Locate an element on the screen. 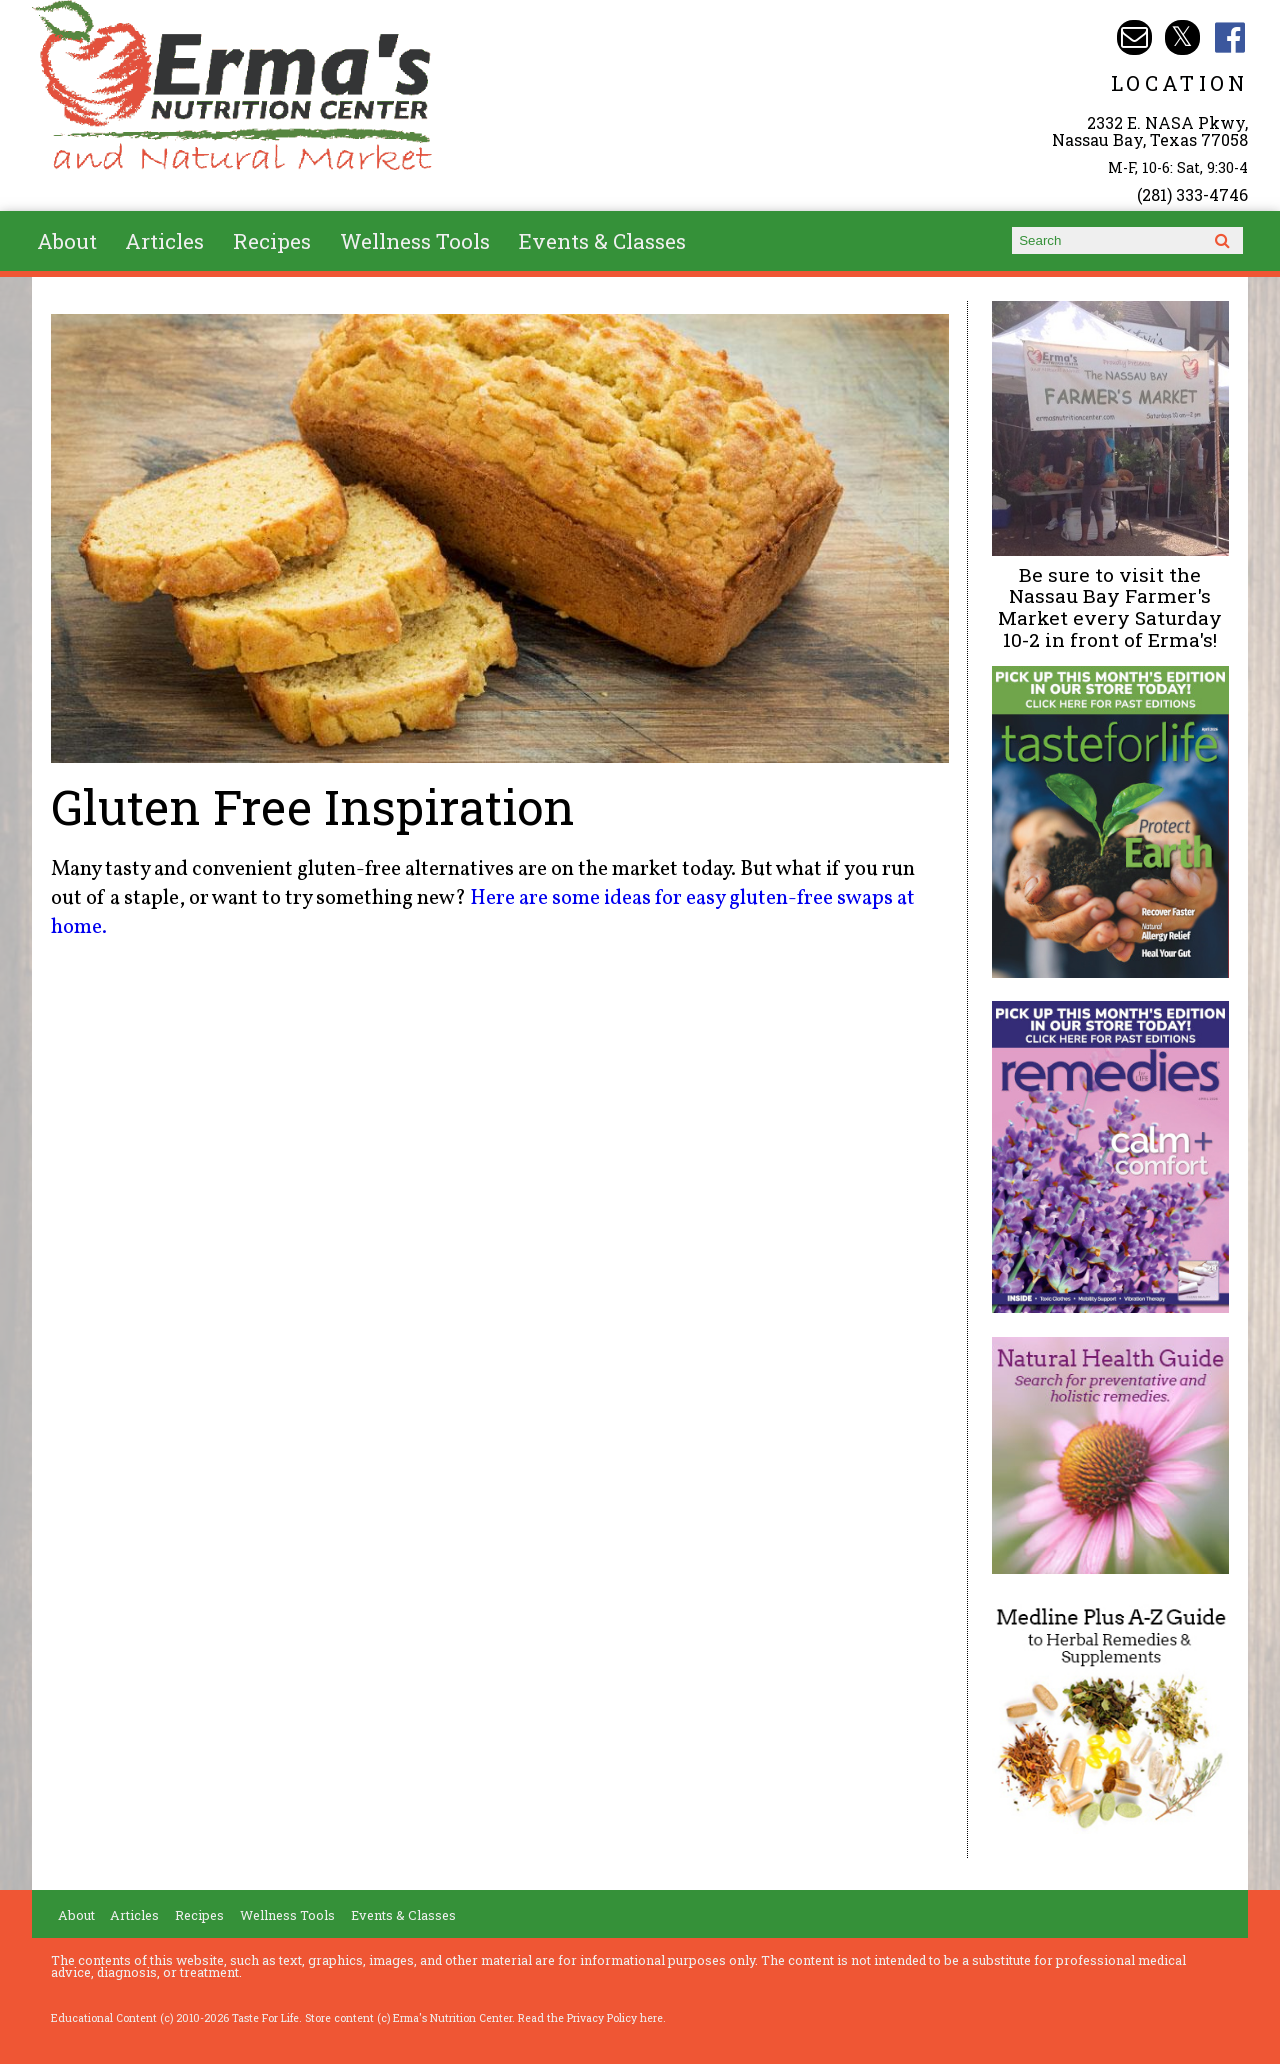  Email info@ermasnutritioncenter.com is located at coordinates (1134, 37).